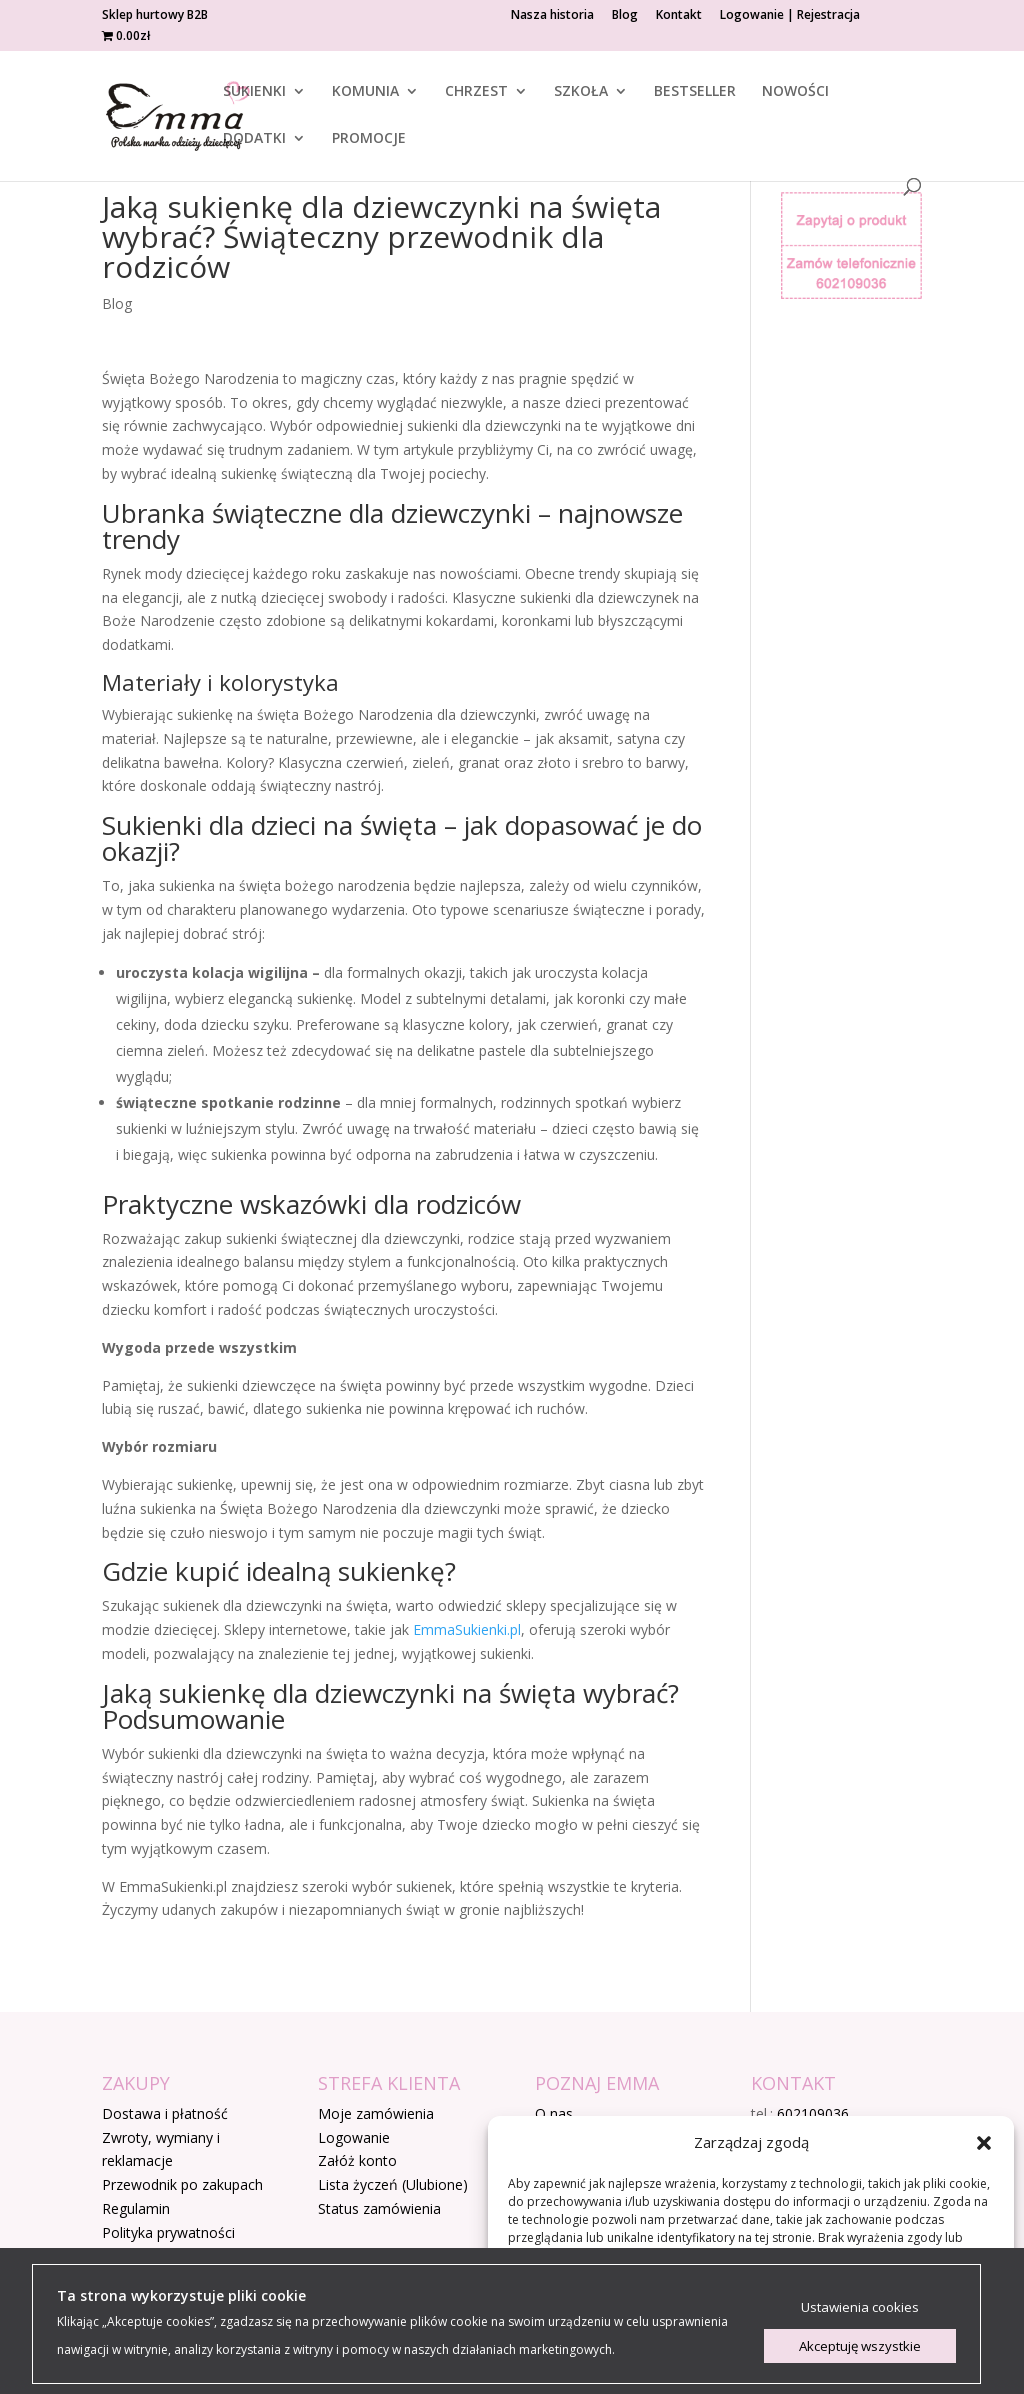 This screenshot has width=1024, height=2394. I want to click on CHRZEST, so click(476, 92).